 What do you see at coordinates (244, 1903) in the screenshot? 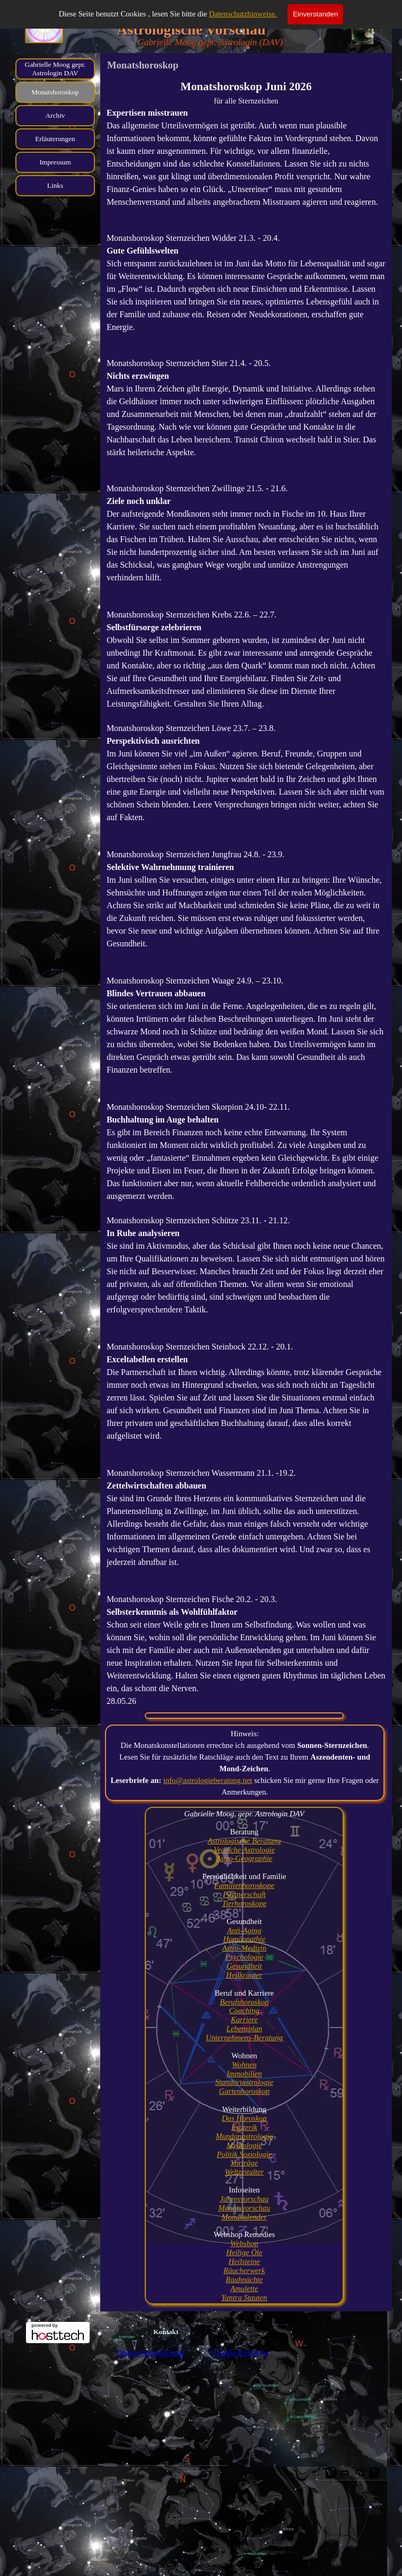
I see `Tierhoroskope` at bounding box center [244, 1903].